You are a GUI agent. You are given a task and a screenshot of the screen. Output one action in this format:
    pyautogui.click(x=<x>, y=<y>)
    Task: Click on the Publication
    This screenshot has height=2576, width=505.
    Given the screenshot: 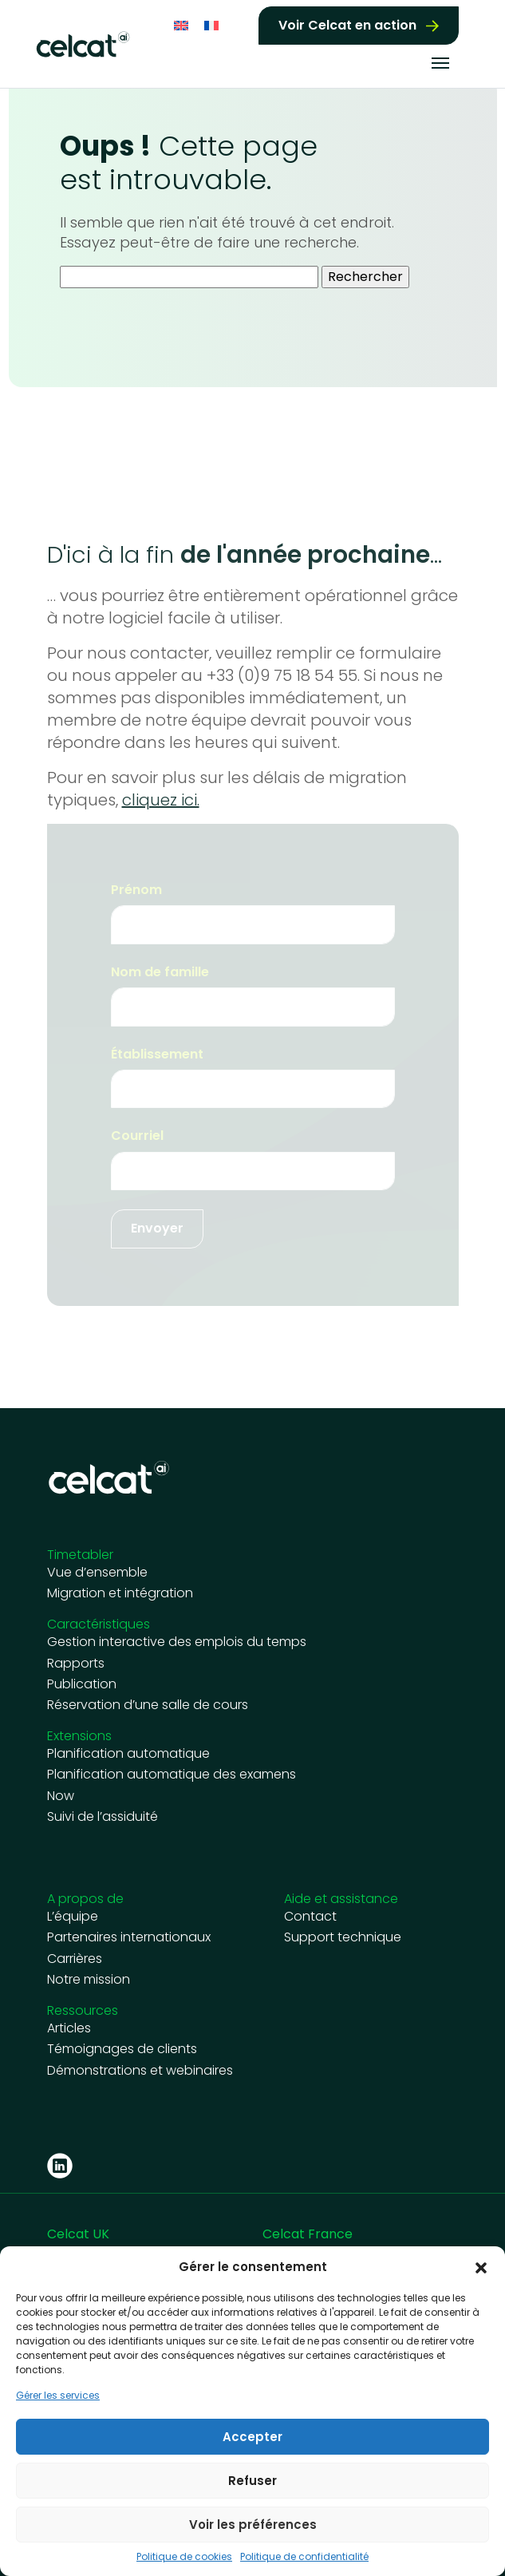 What is the action you would take?
    pyautogui.click(x=81, y=1684)
    